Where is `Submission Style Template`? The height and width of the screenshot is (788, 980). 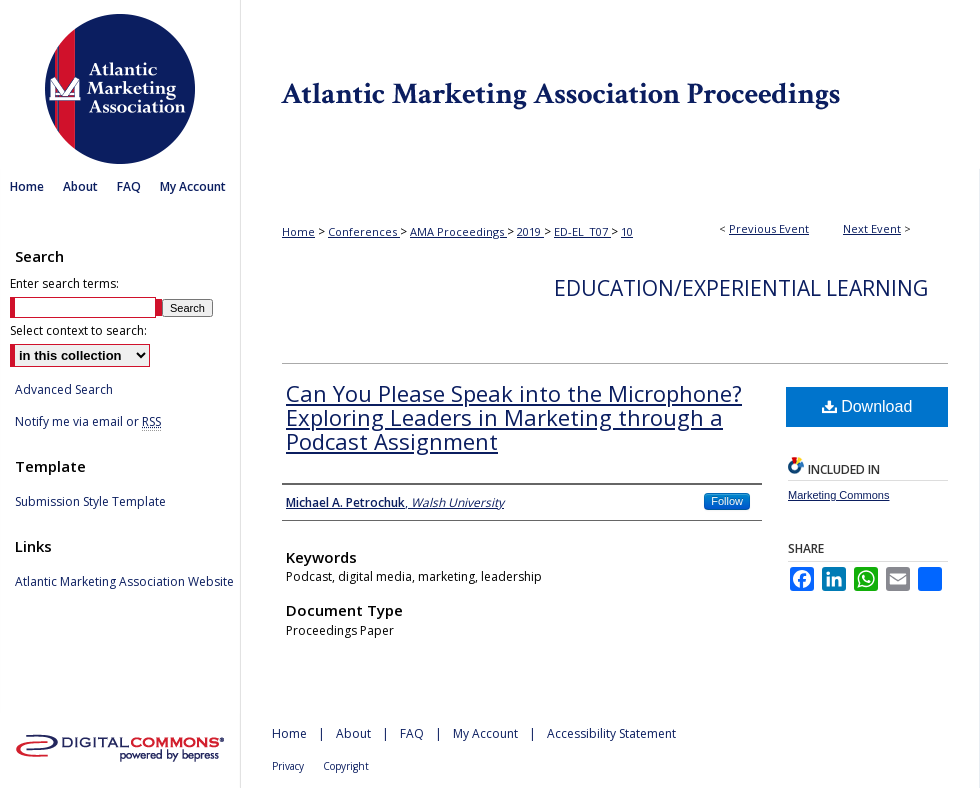
Submission Style Template is located at coordinates (90, 502).